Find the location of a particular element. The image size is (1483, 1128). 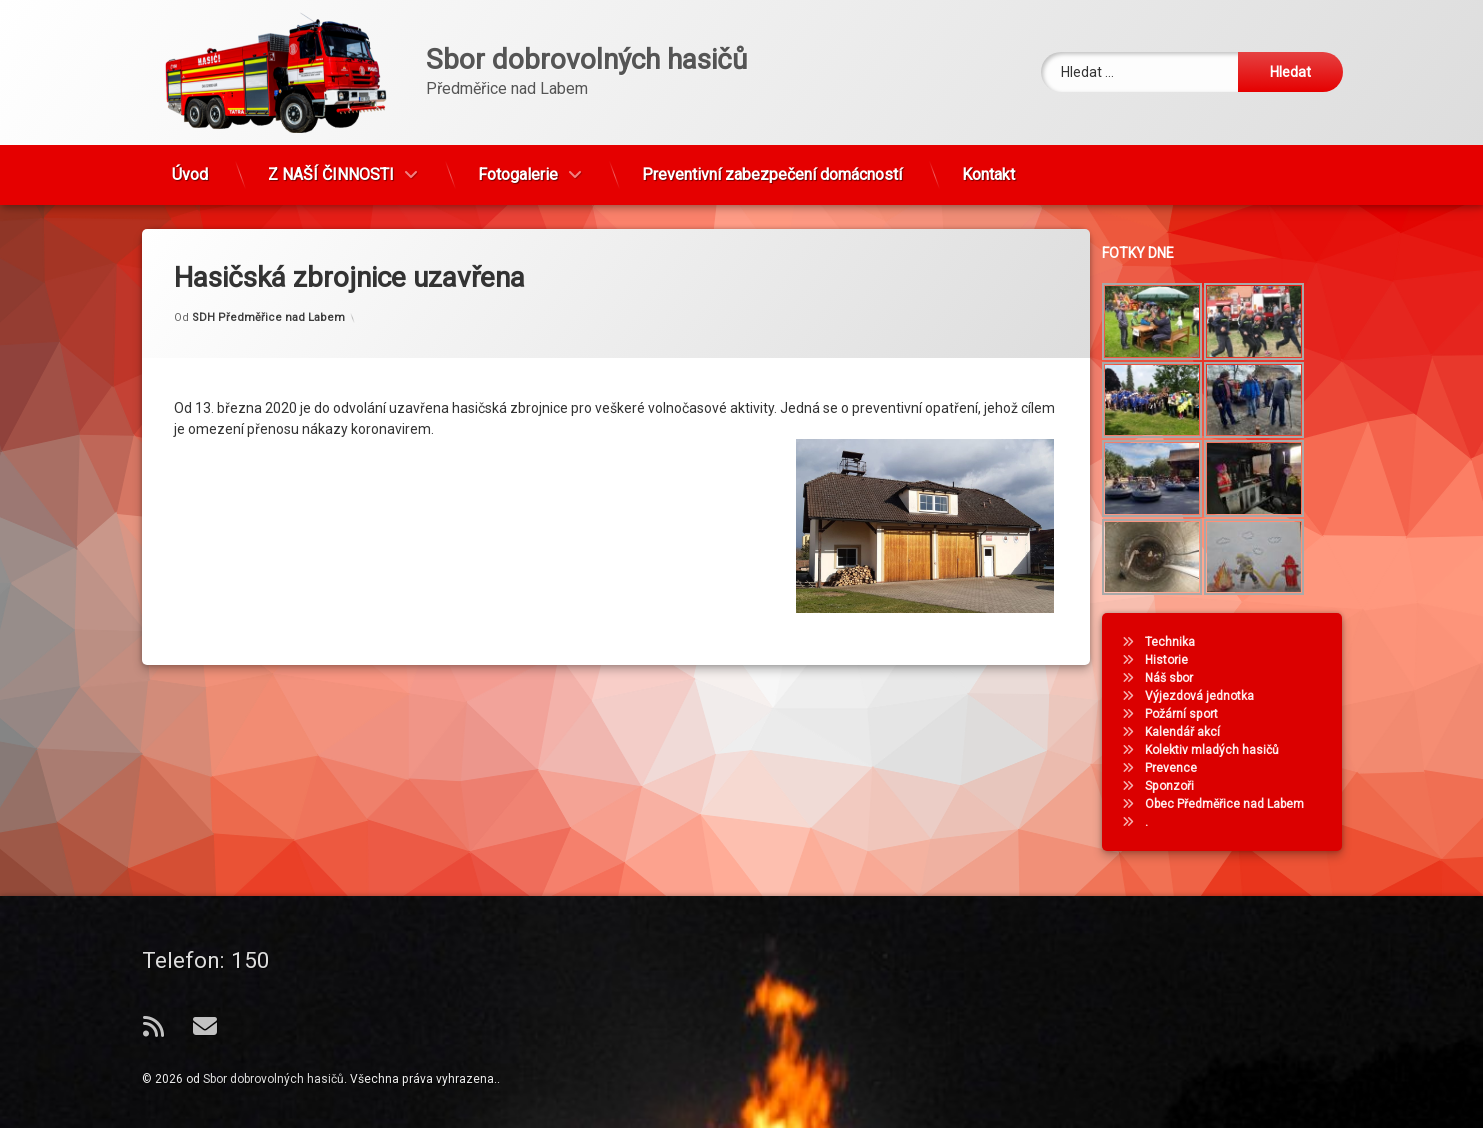

SDH Předměřice nad Labem is located at coordinates (268, 302).